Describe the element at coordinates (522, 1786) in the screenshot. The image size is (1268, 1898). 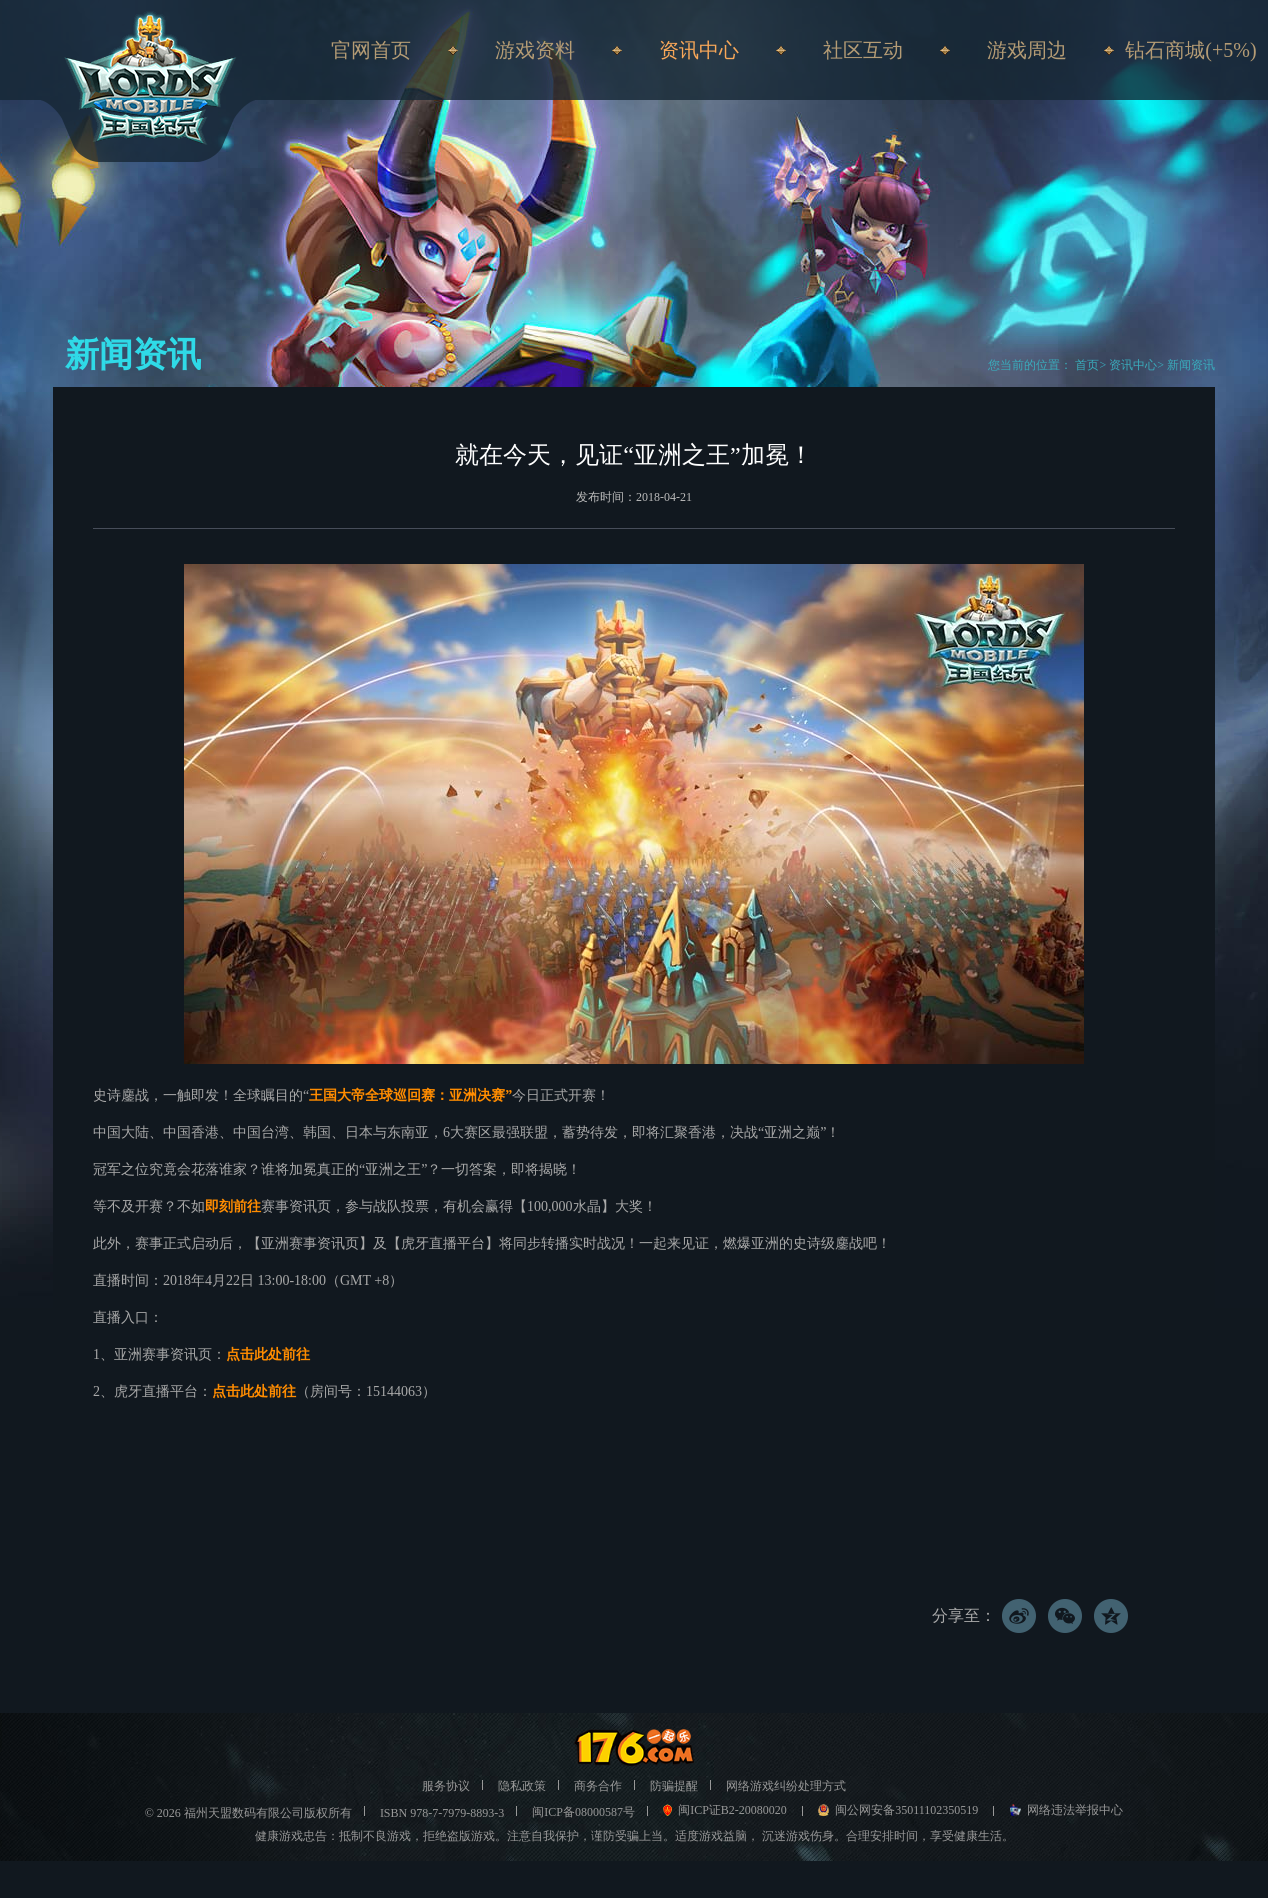
I see `隐私政策` at that location.